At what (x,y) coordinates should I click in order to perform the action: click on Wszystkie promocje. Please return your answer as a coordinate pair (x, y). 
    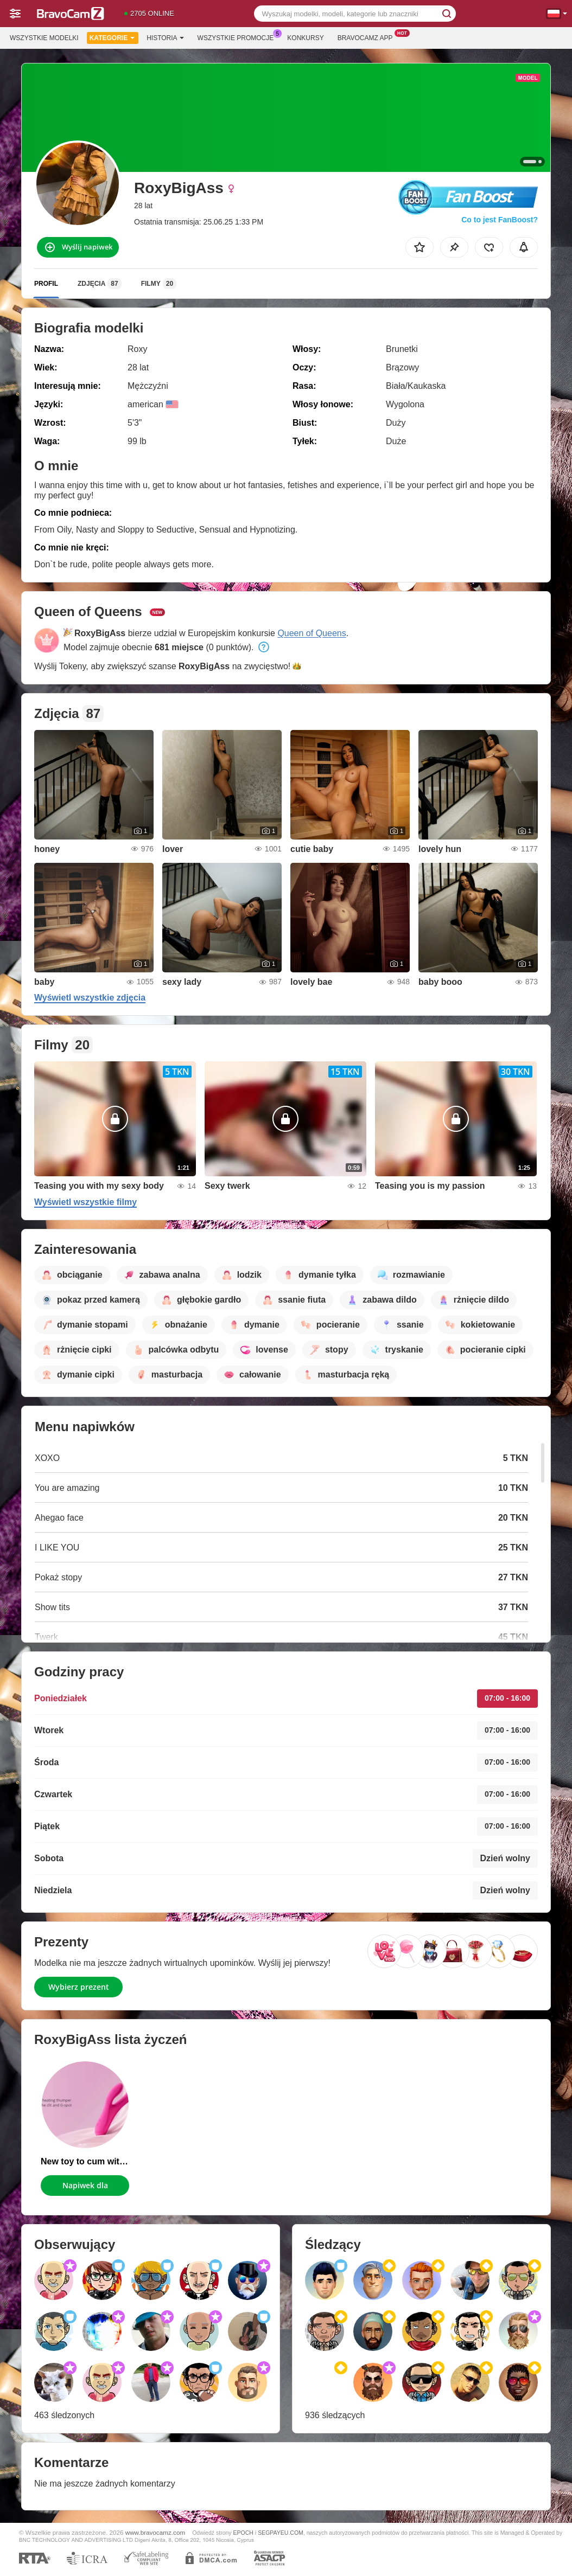
    Looking at the image, I should click on (238, 37).